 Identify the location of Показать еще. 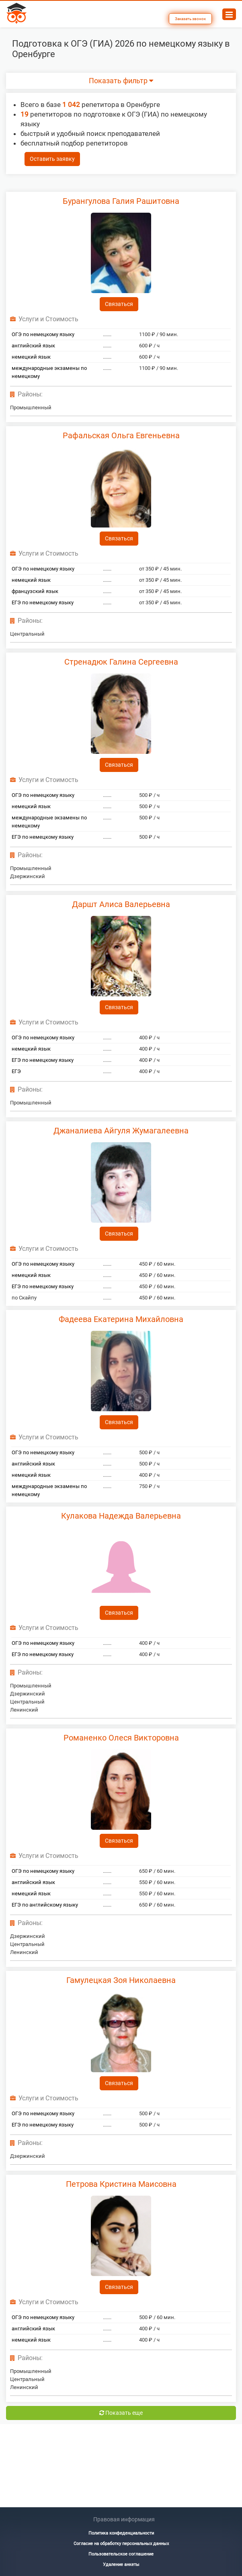
(121, 2413).